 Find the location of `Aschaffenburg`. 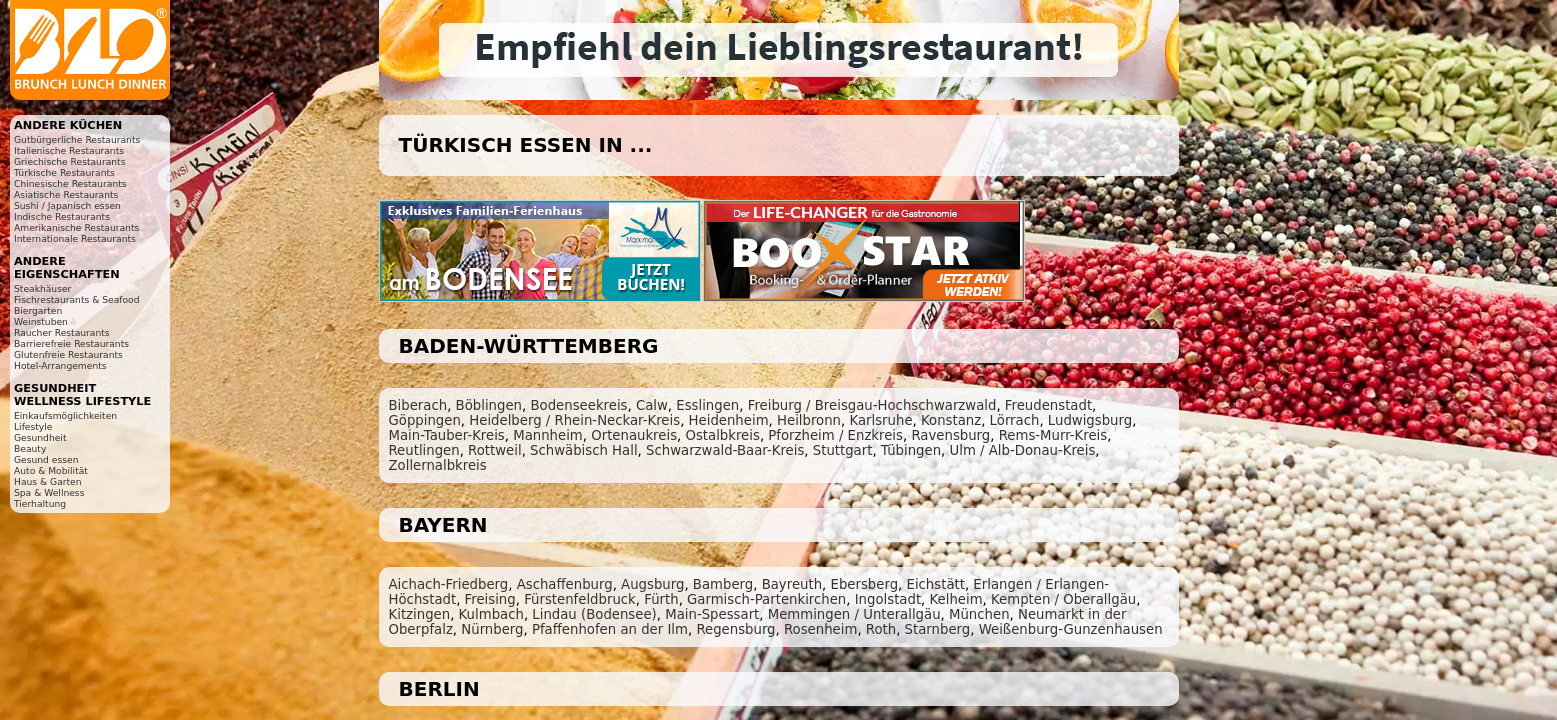

Aschaffenburg is located at coordinates (565, 584).